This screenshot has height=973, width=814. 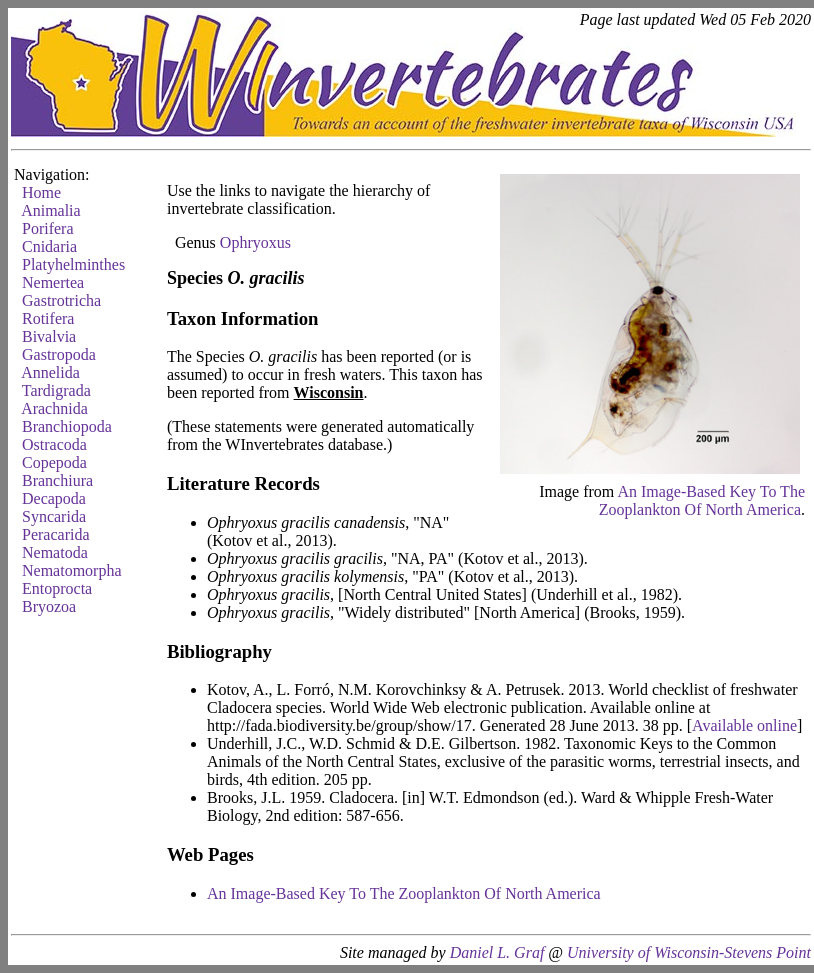 What do you see at coordinates (497, 952) in the screenshot?
I see `Daniel L. Graf` at bounding box center [497, 952].